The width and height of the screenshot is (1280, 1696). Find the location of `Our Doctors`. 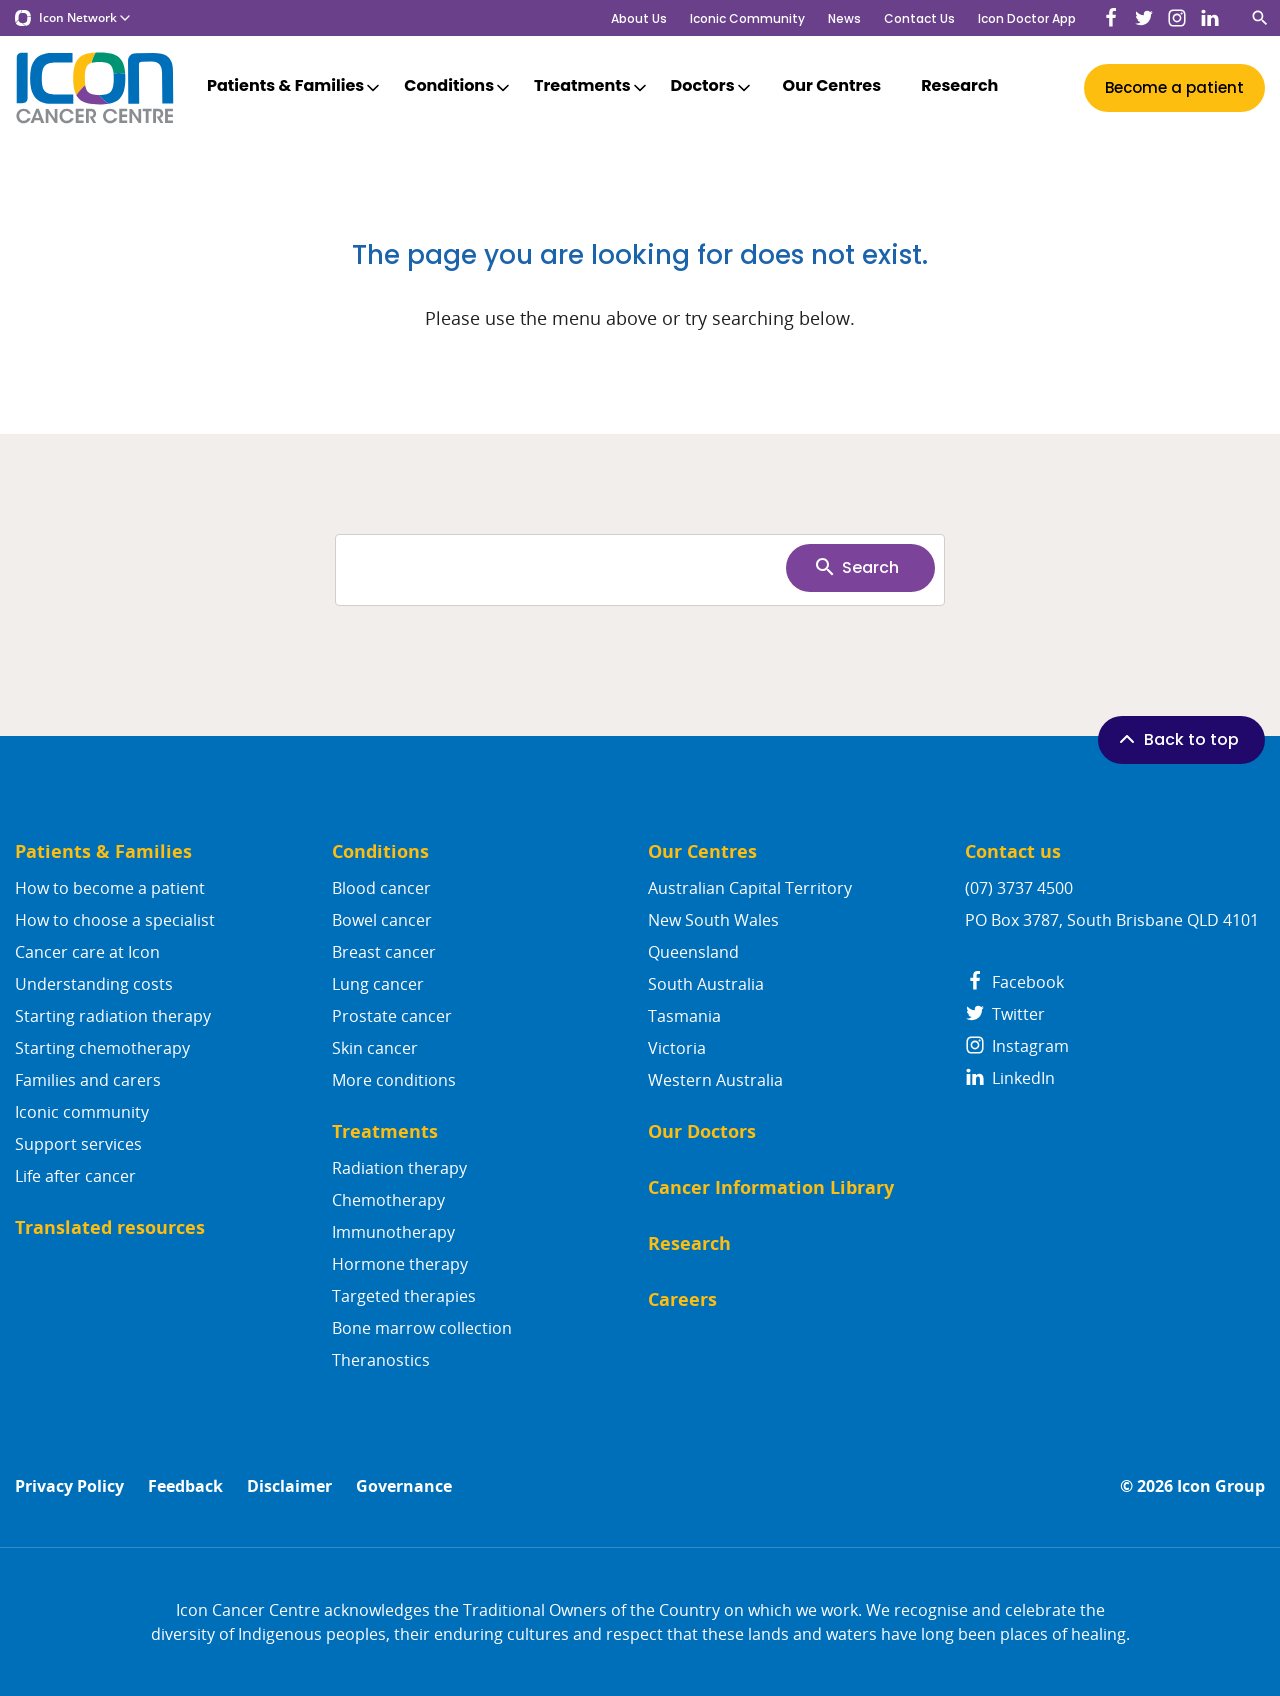

Our Doctors is located at coordinates (702, 1131).